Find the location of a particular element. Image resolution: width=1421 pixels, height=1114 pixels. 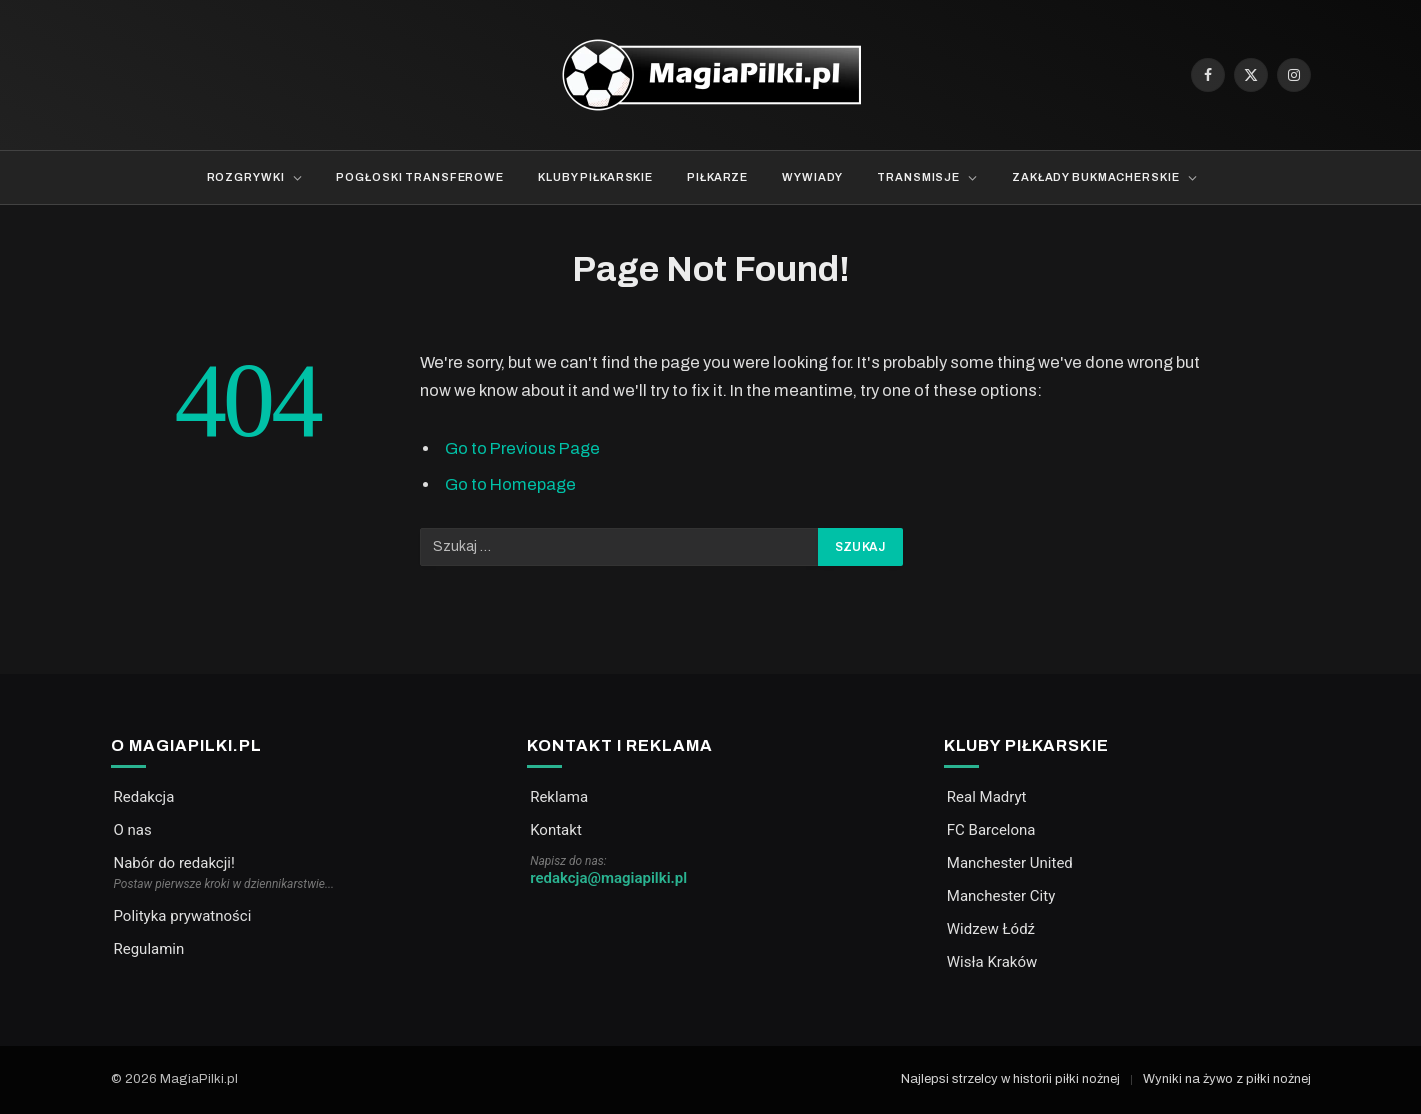

Widzew Łódź is located at coordinates (991, 929).